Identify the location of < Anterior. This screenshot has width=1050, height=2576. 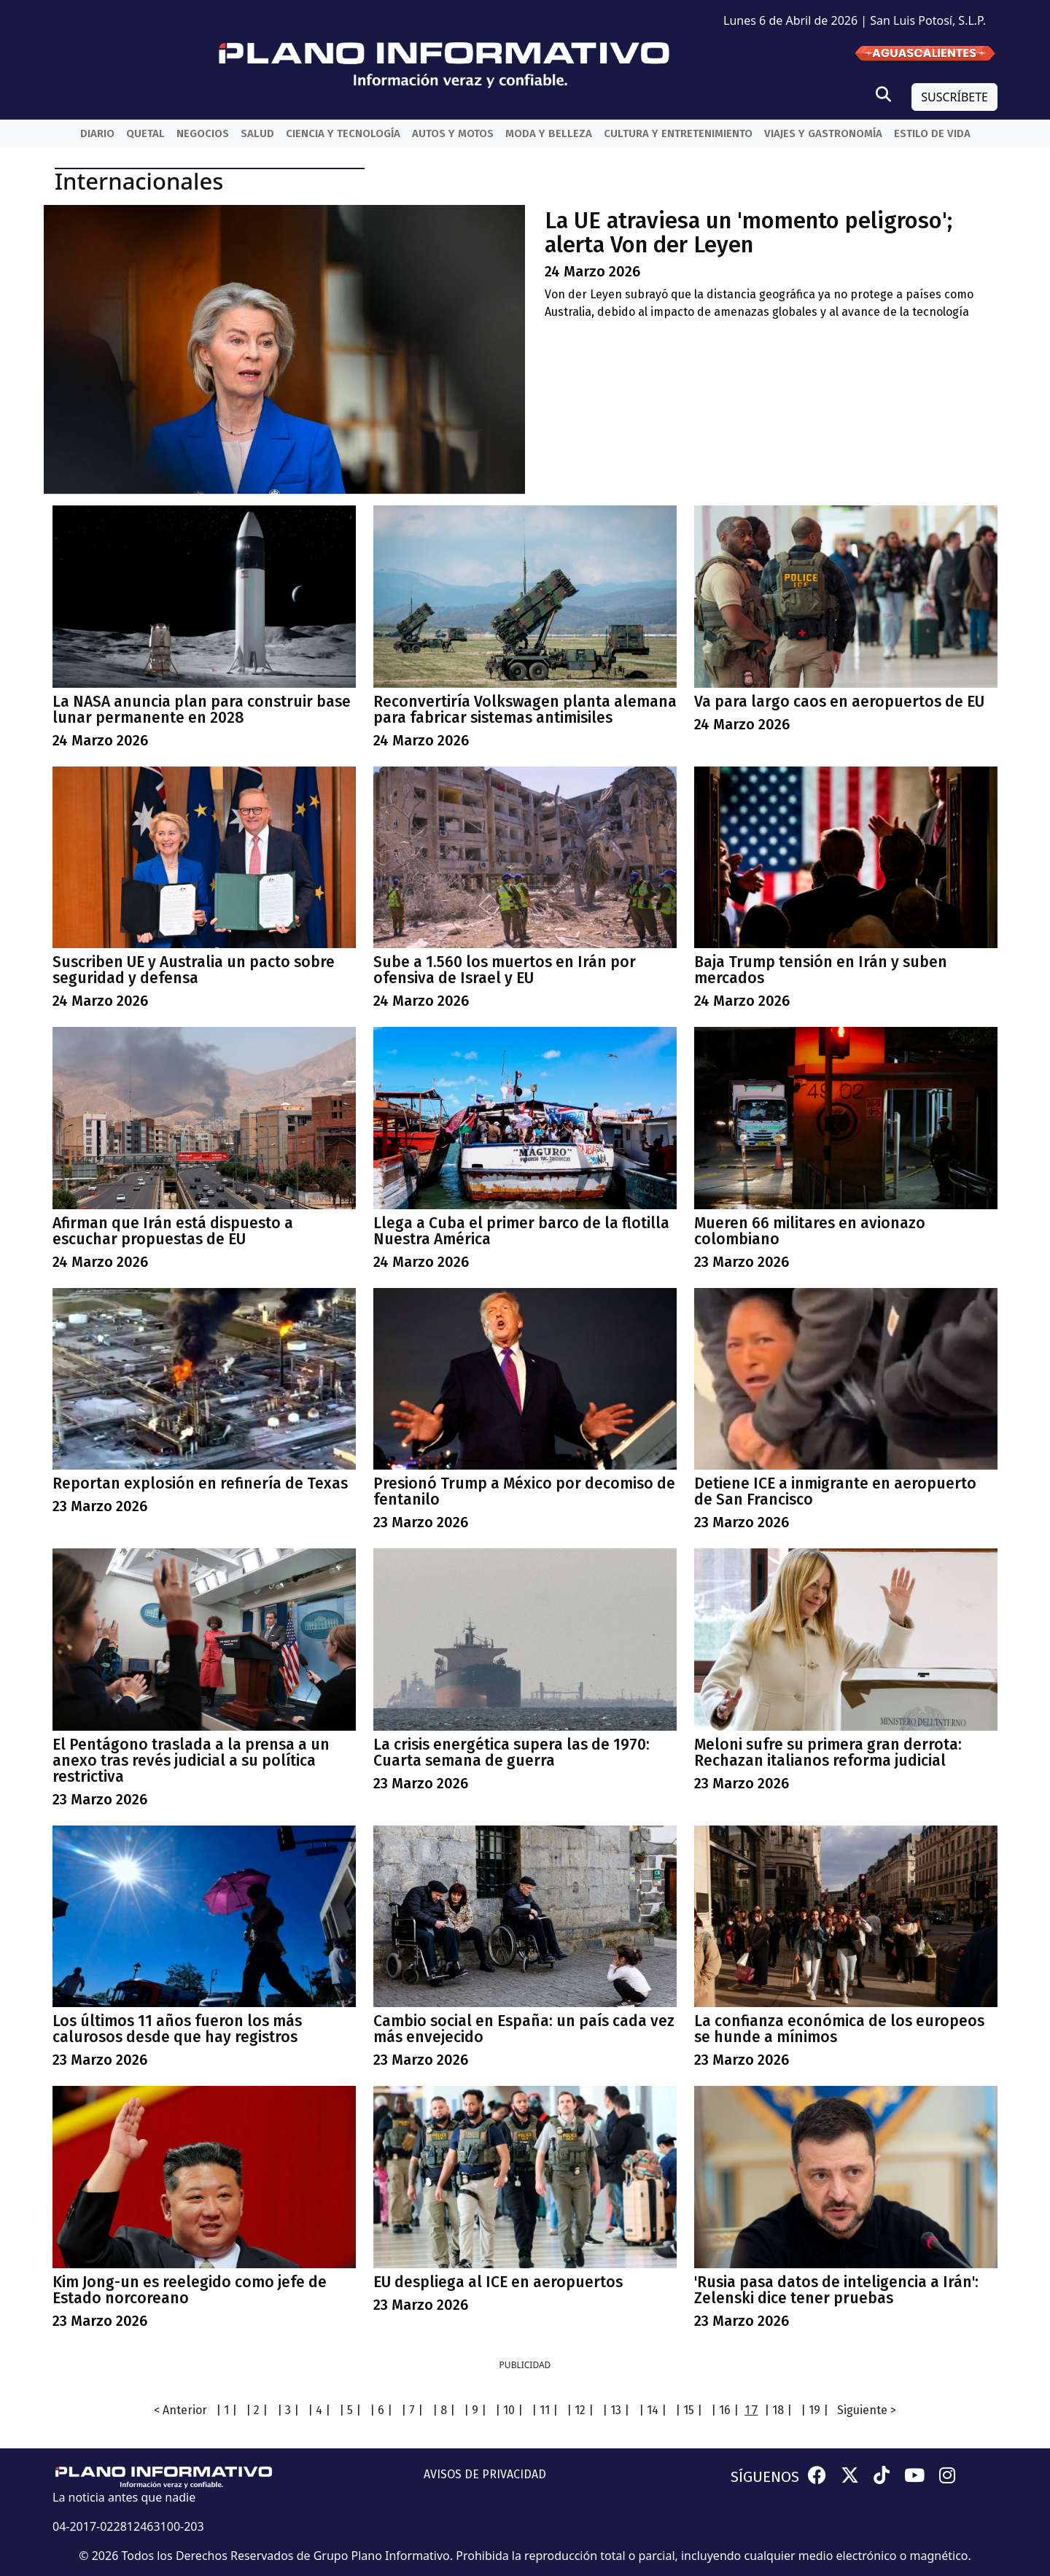
(180, 2410).